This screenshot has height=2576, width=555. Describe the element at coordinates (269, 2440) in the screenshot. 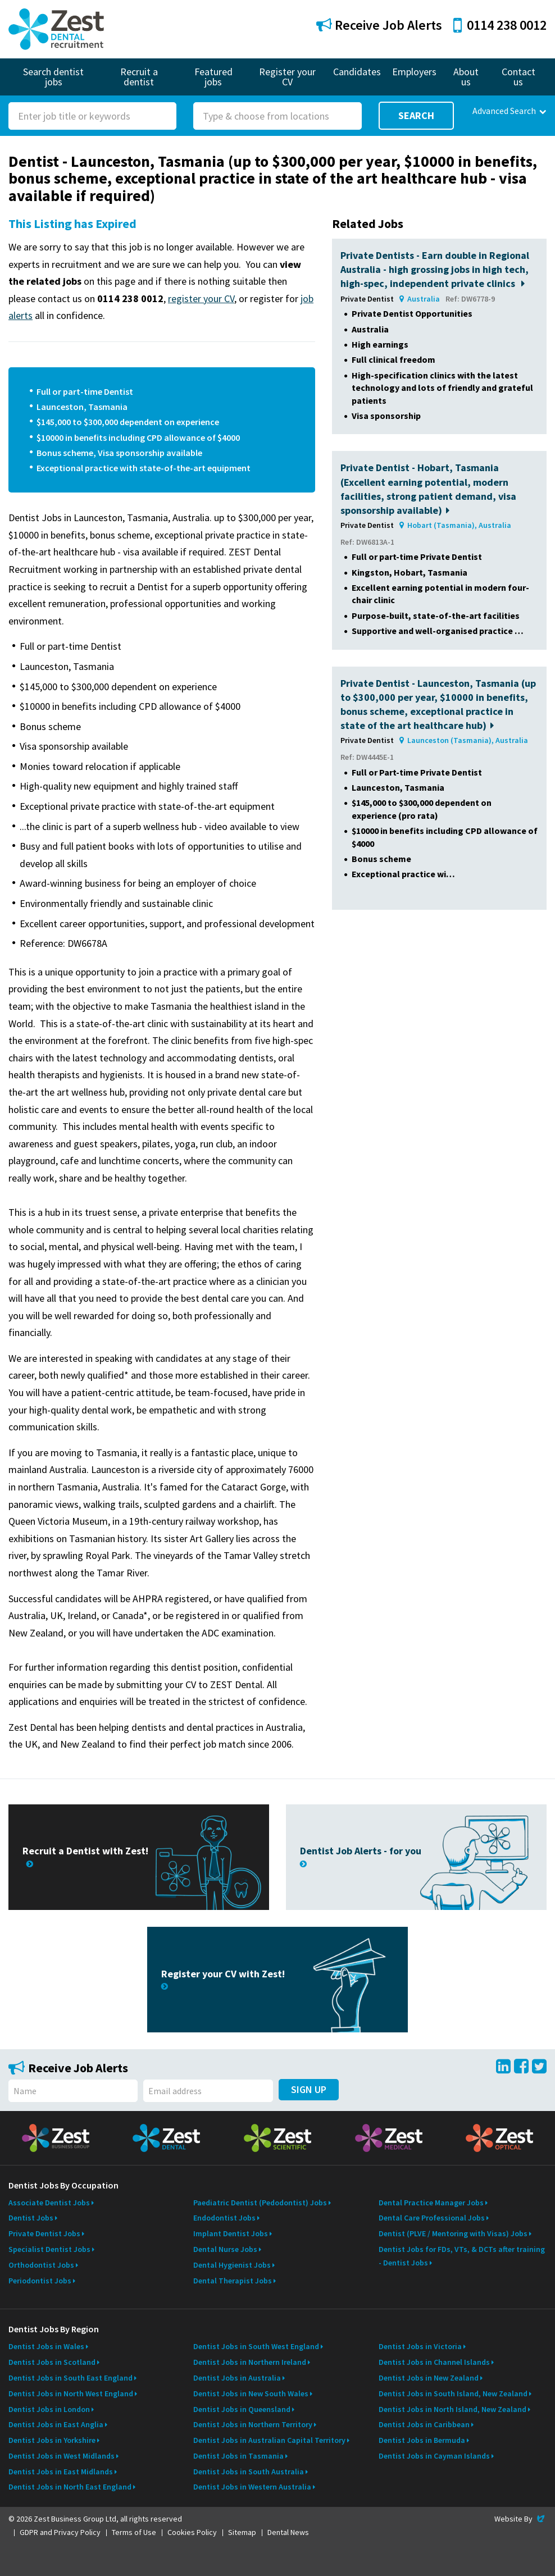

I see `Dentist Jobs in Australian Capital Territory` at that location.